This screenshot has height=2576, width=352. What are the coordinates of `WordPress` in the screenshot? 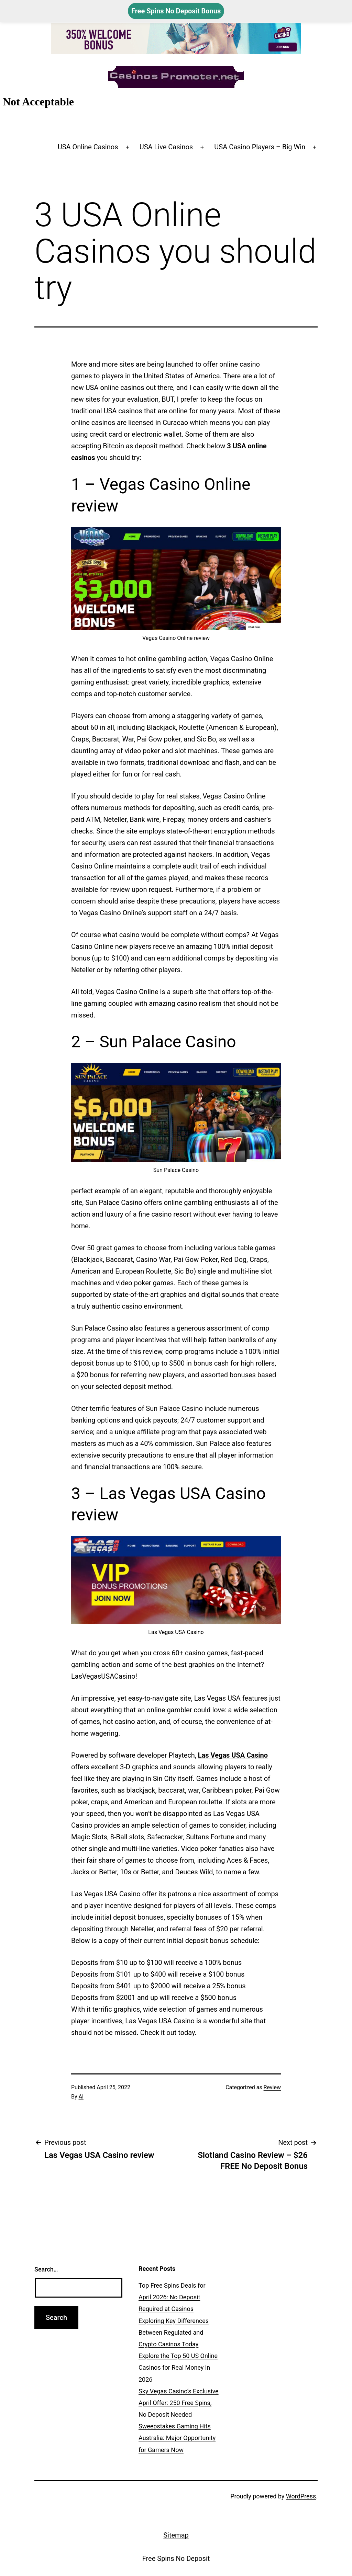 It's located at (301, 2496).